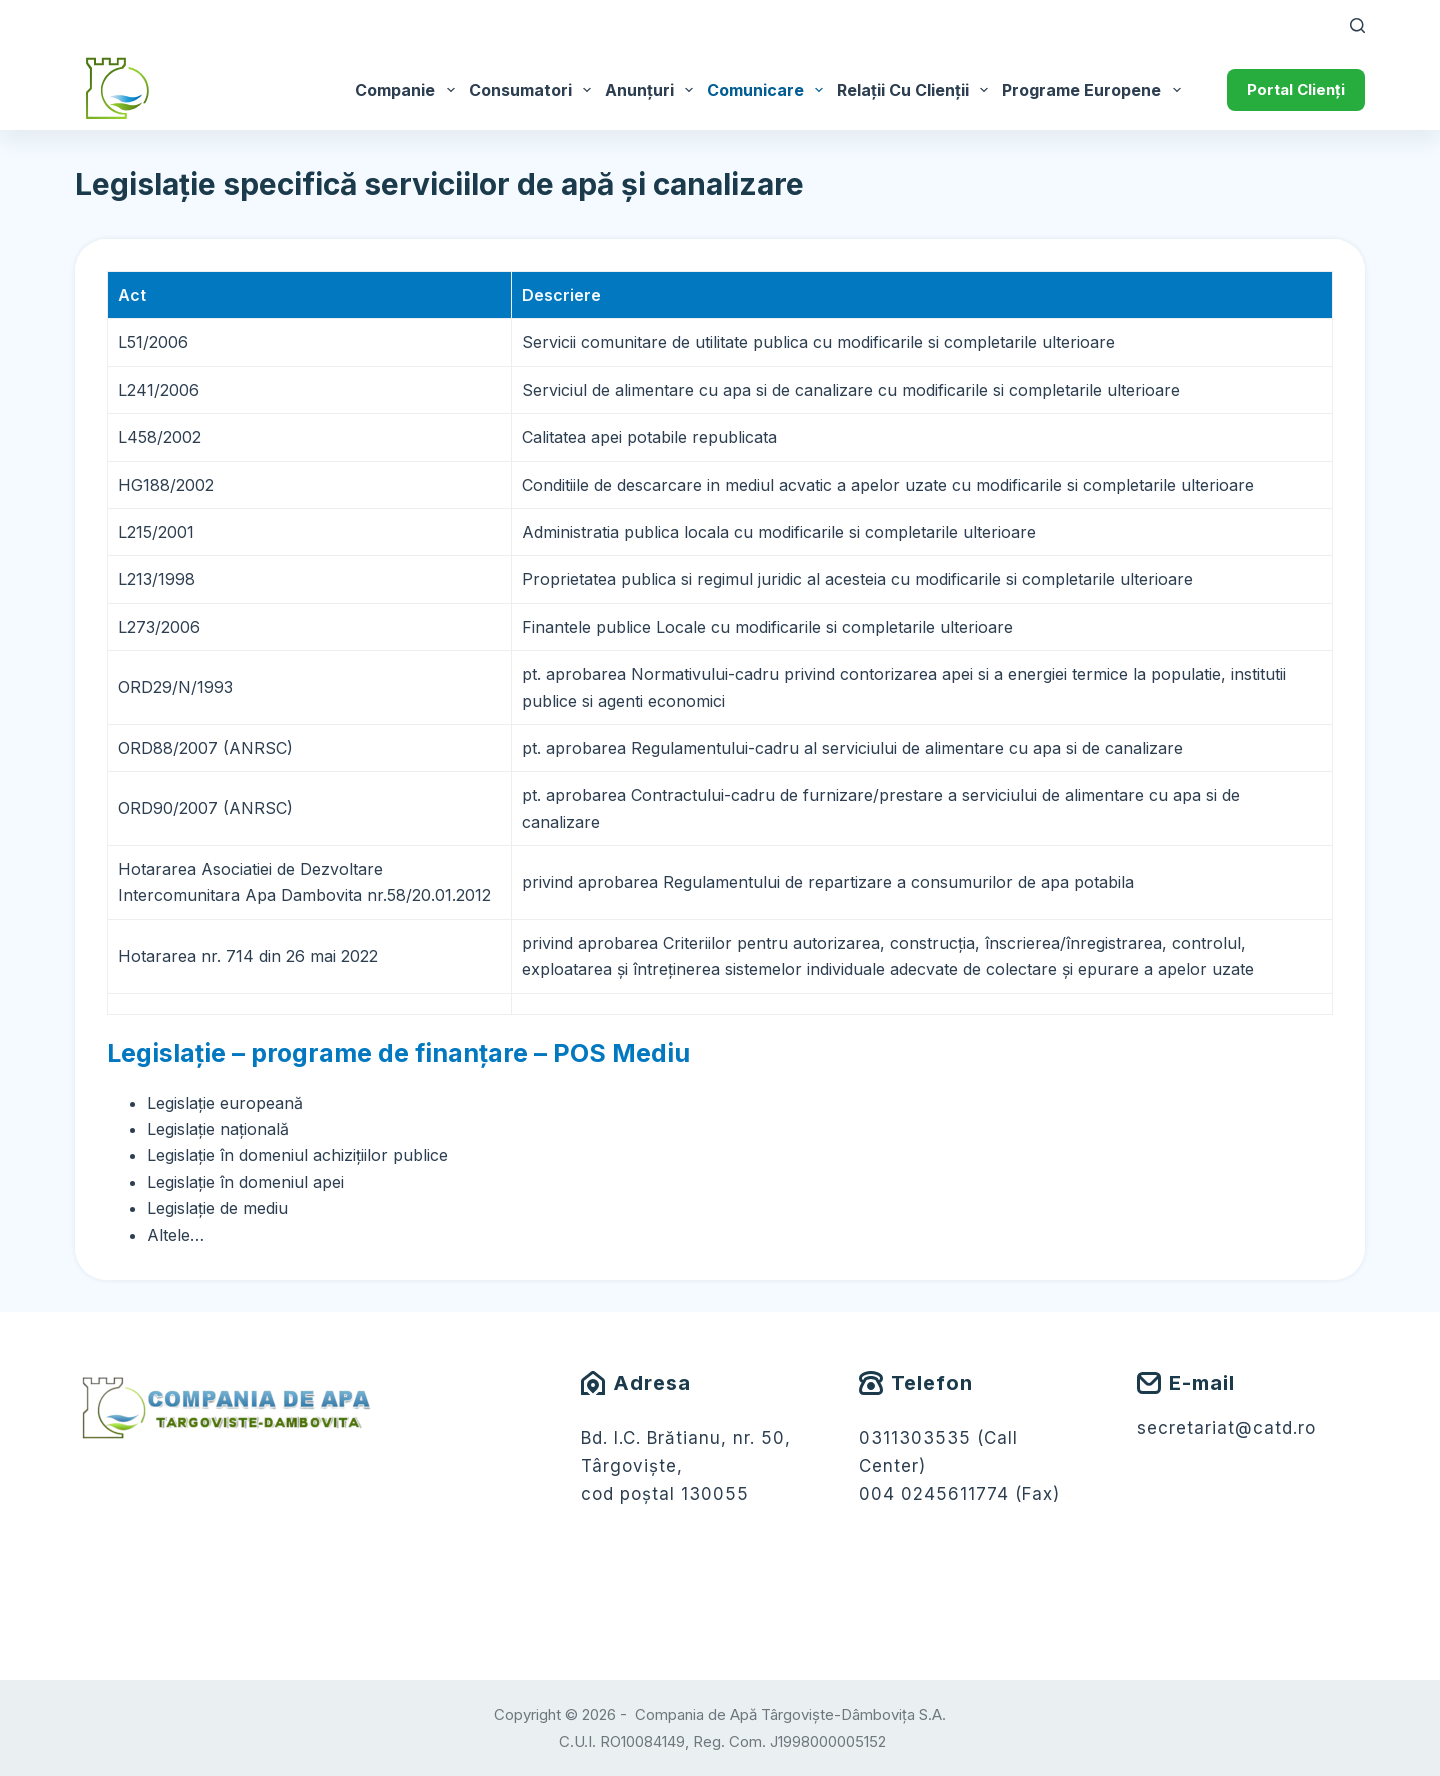 Image resolution: width=1440 pixels, height=1776 pixels. What do you see at coordinates (916, 90) in the screenshot?
I see `Relații cu Clienții` at bounding box center [916, 90].